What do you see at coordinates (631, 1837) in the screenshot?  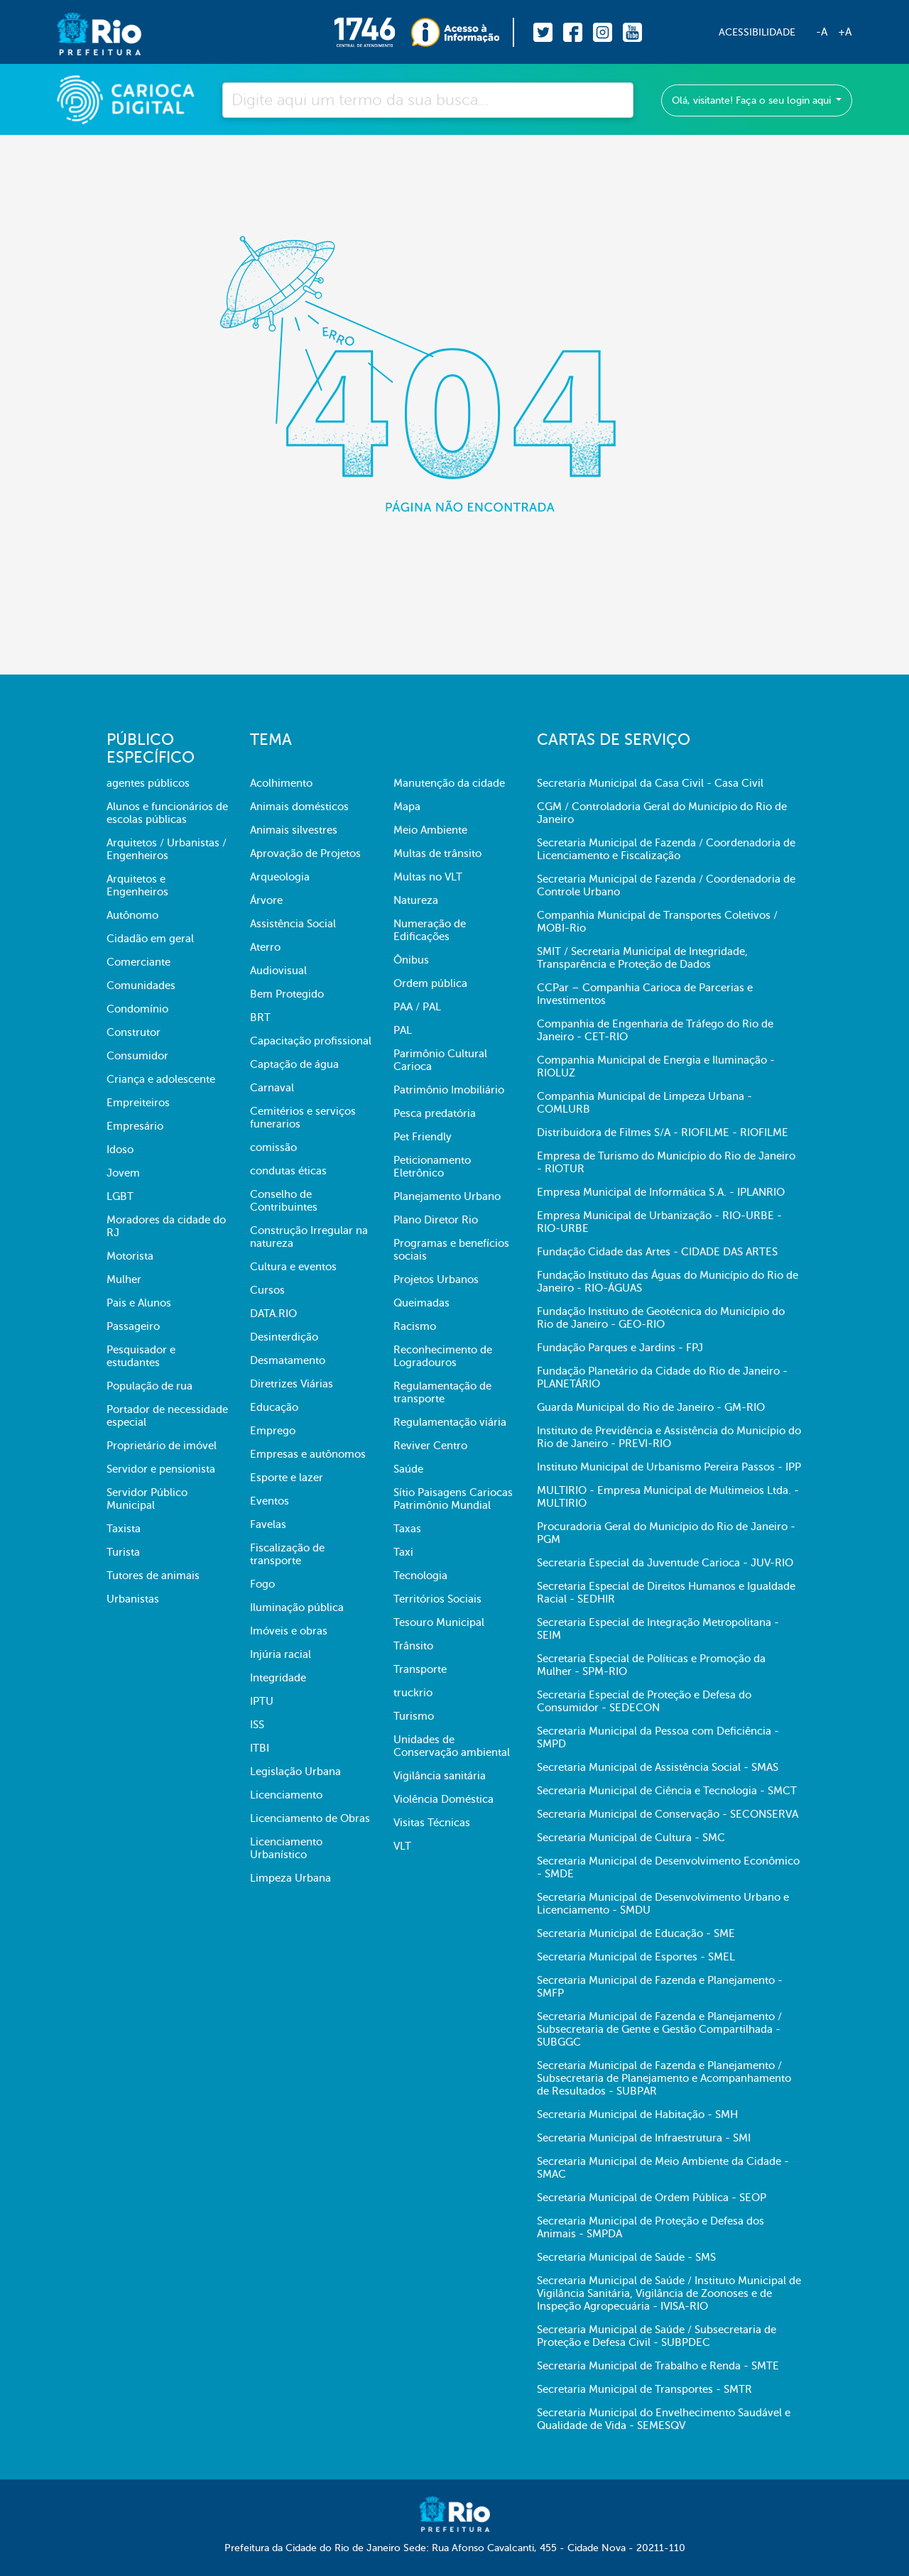 I see `Secretaria Municipal de Cultura - SMC` at bounding box center [631, 1837].